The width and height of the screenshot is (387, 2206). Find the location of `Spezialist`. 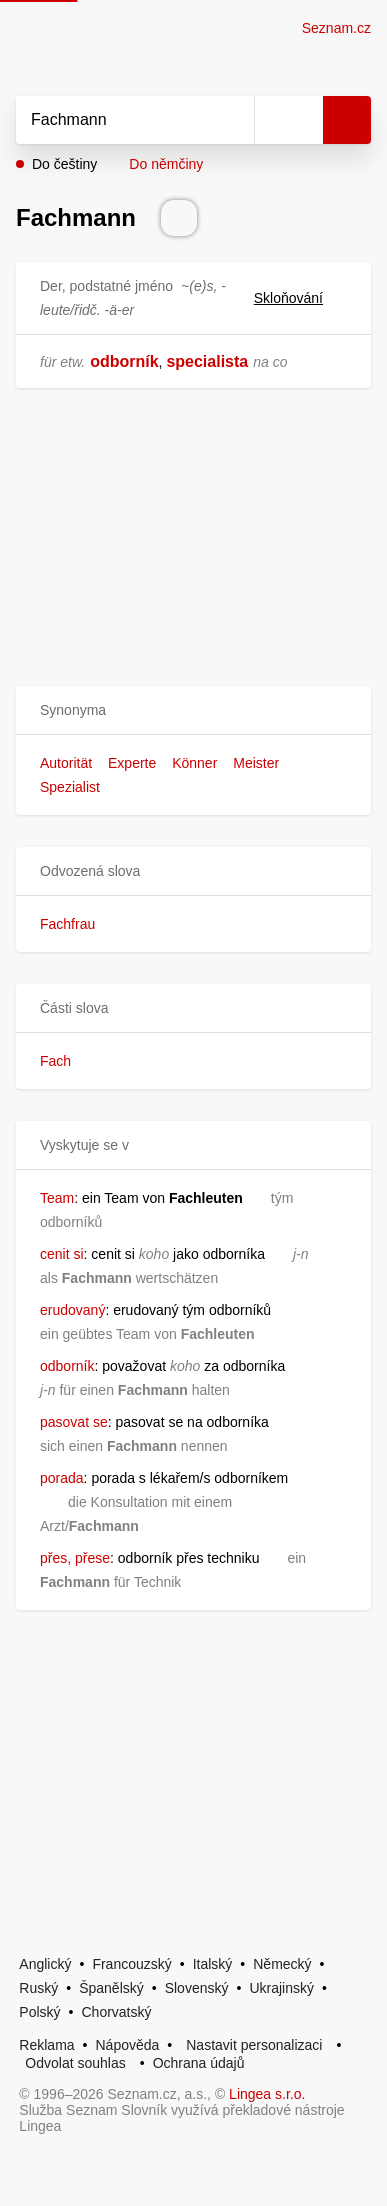

Spezialist is located at coordinates (70, 787).